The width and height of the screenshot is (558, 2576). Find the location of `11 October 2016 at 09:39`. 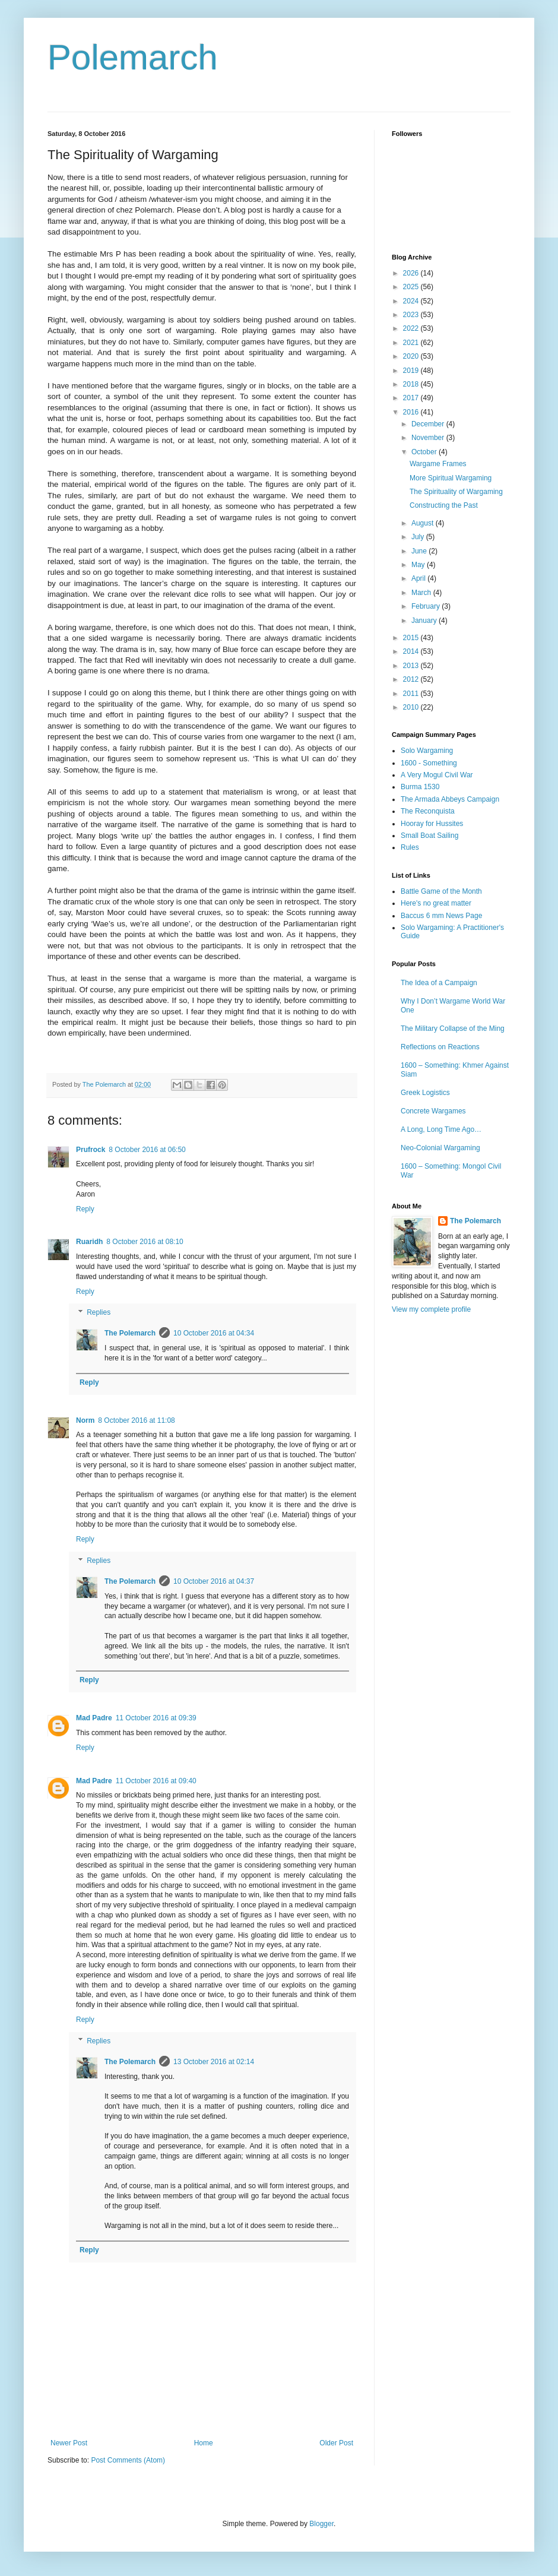

11 October 2016 at 09:39 is located at coordinates (156, 1718).